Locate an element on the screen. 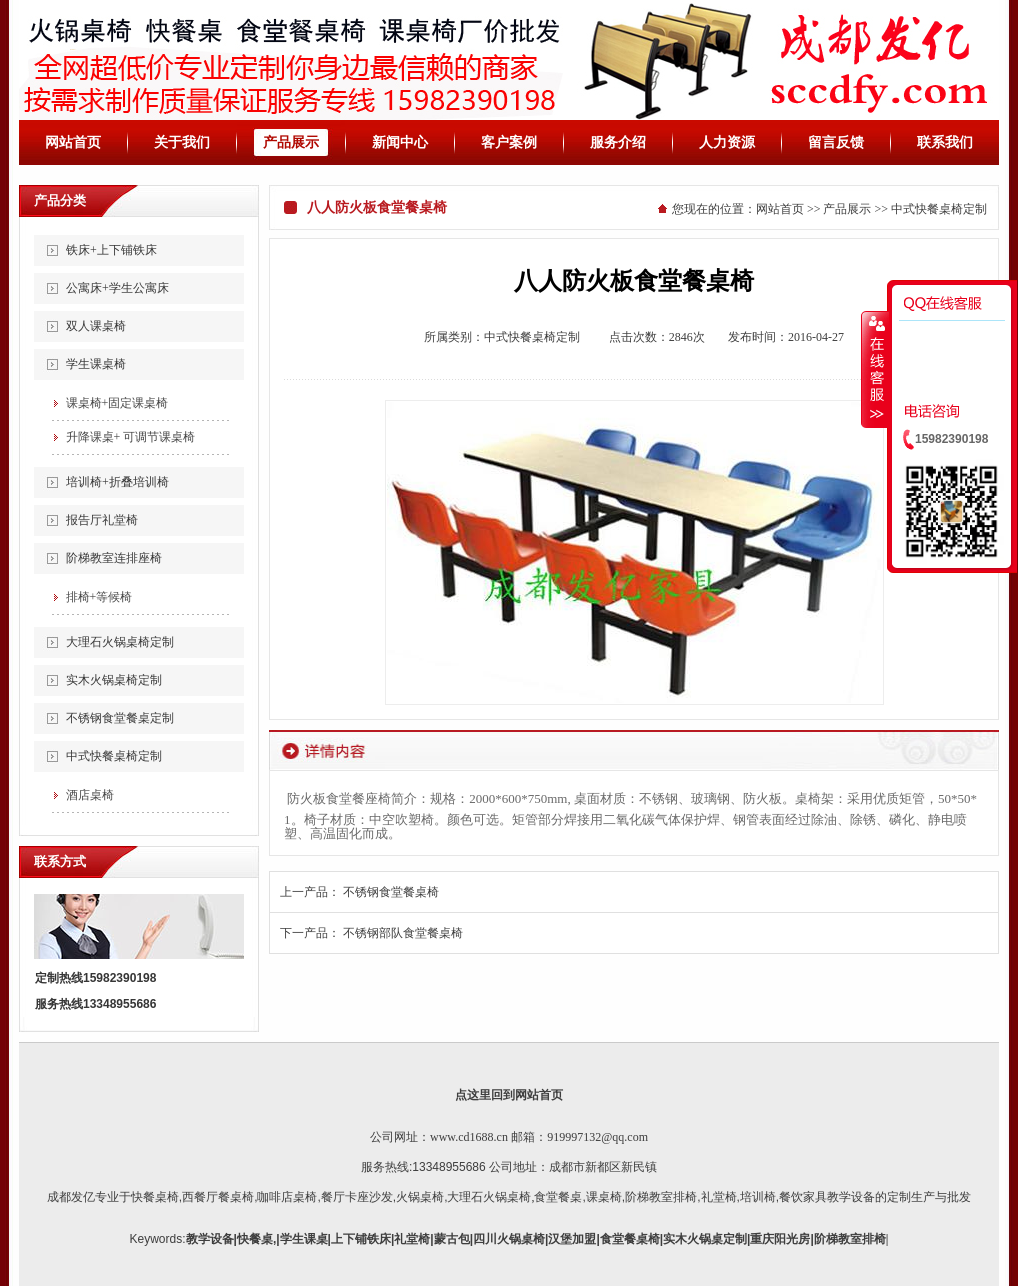 The width and height of the screenshot is (1018, 1286). 重庆阳光房 is located at coordinates (780, 1239).